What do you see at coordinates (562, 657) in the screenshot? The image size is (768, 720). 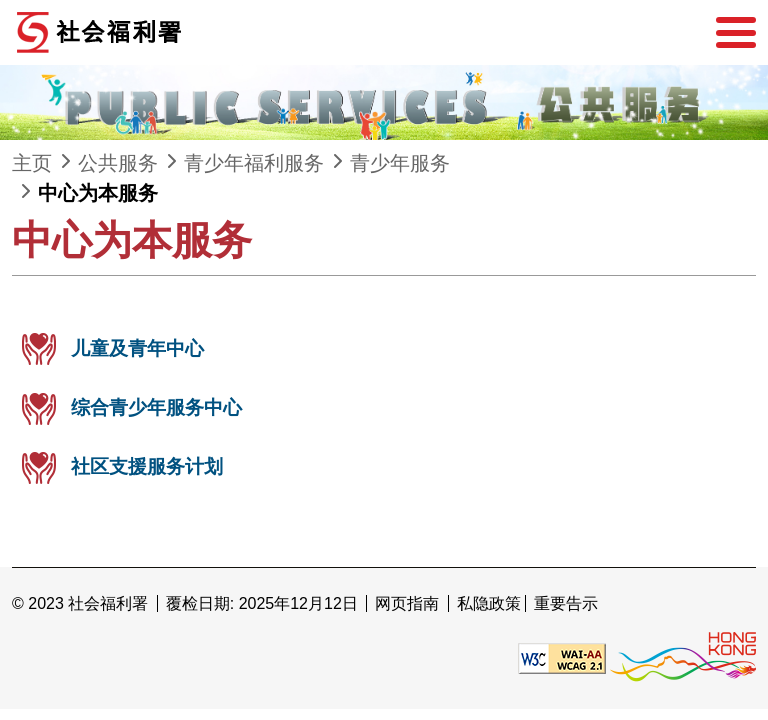 I see `[遵守2A级无障碍图示，万维网联盟（W3C）- 无障碍网页倡议（WAI） Web Content Accessibility Guidelines 2.1]` at bounding box center [562, 657].